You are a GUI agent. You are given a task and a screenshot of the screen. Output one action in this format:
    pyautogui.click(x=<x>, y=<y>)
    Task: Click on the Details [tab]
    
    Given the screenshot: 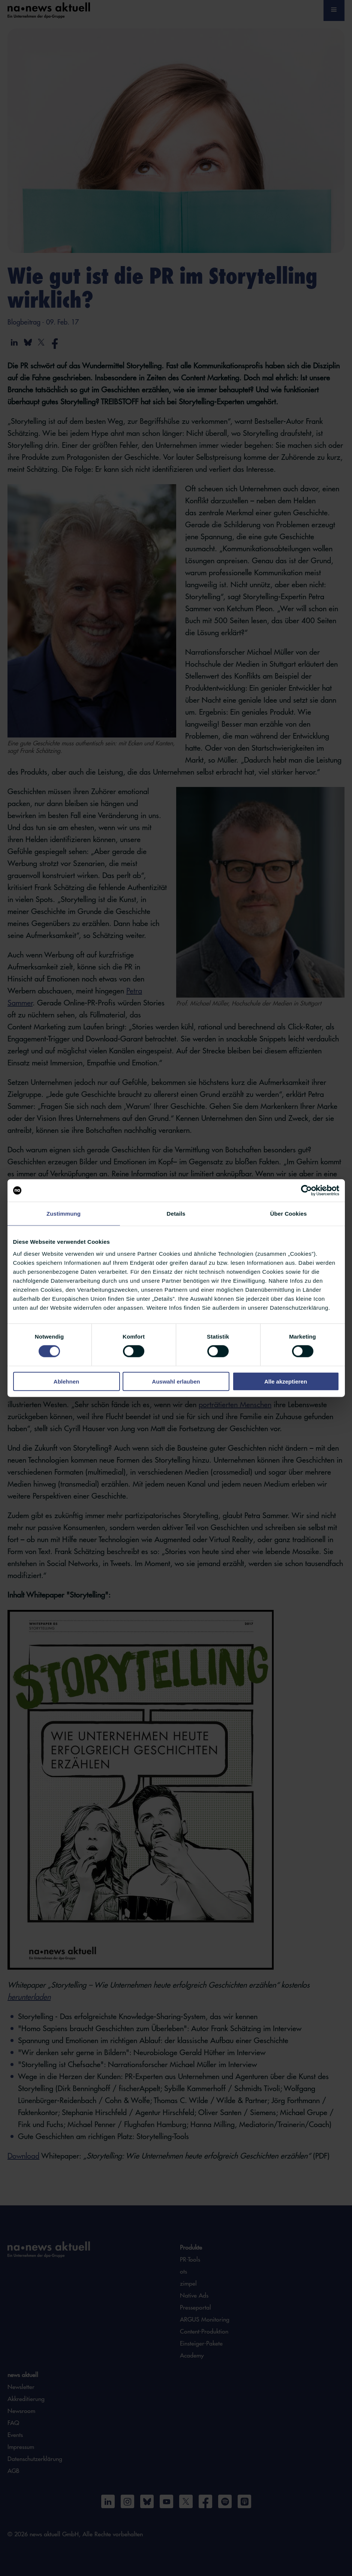 What is the action you would take?
    pyautogui.click(x=176, y=1213)
    